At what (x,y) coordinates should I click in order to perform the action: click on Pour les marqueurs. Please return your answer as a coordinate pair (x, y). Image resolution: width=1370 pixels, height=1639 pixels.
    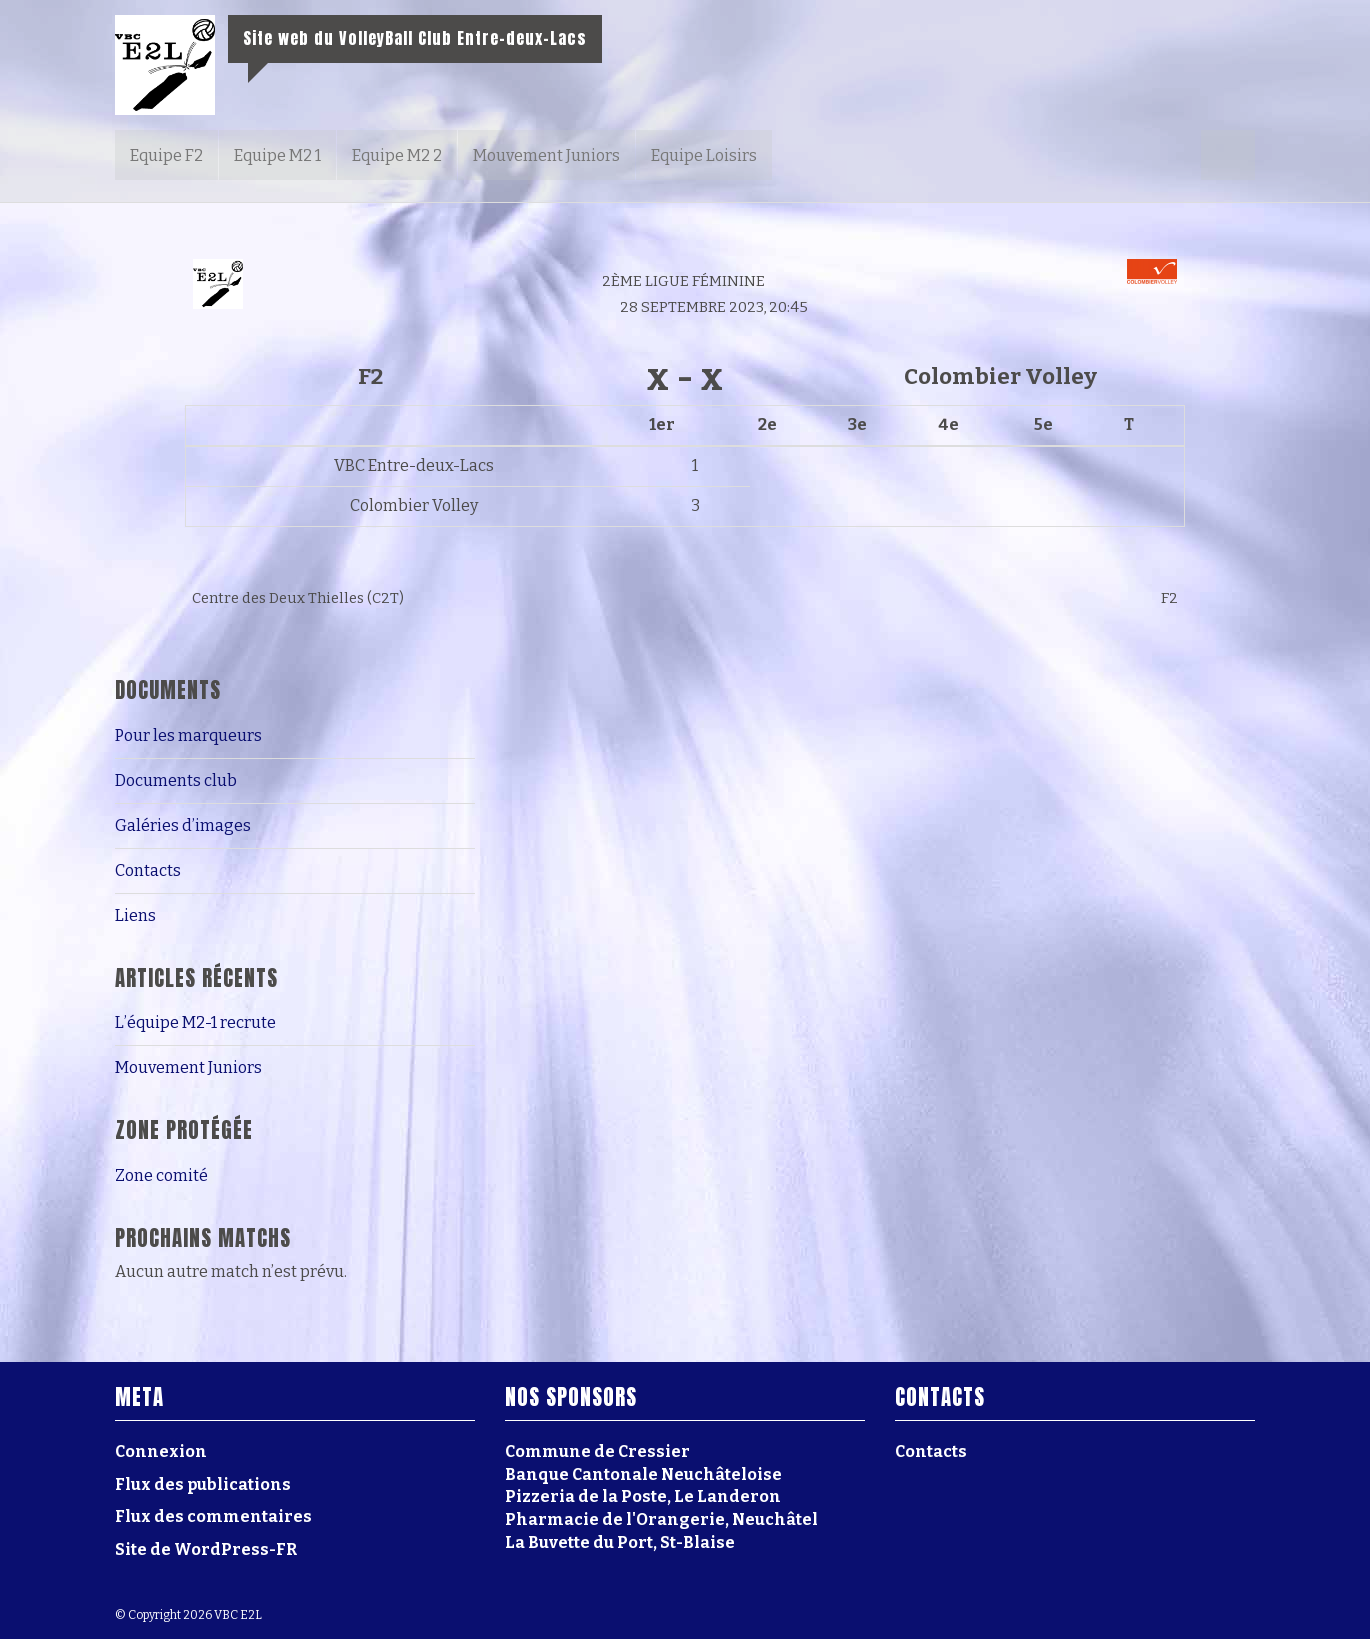
    Looking at the image, I should click on (188, 735).